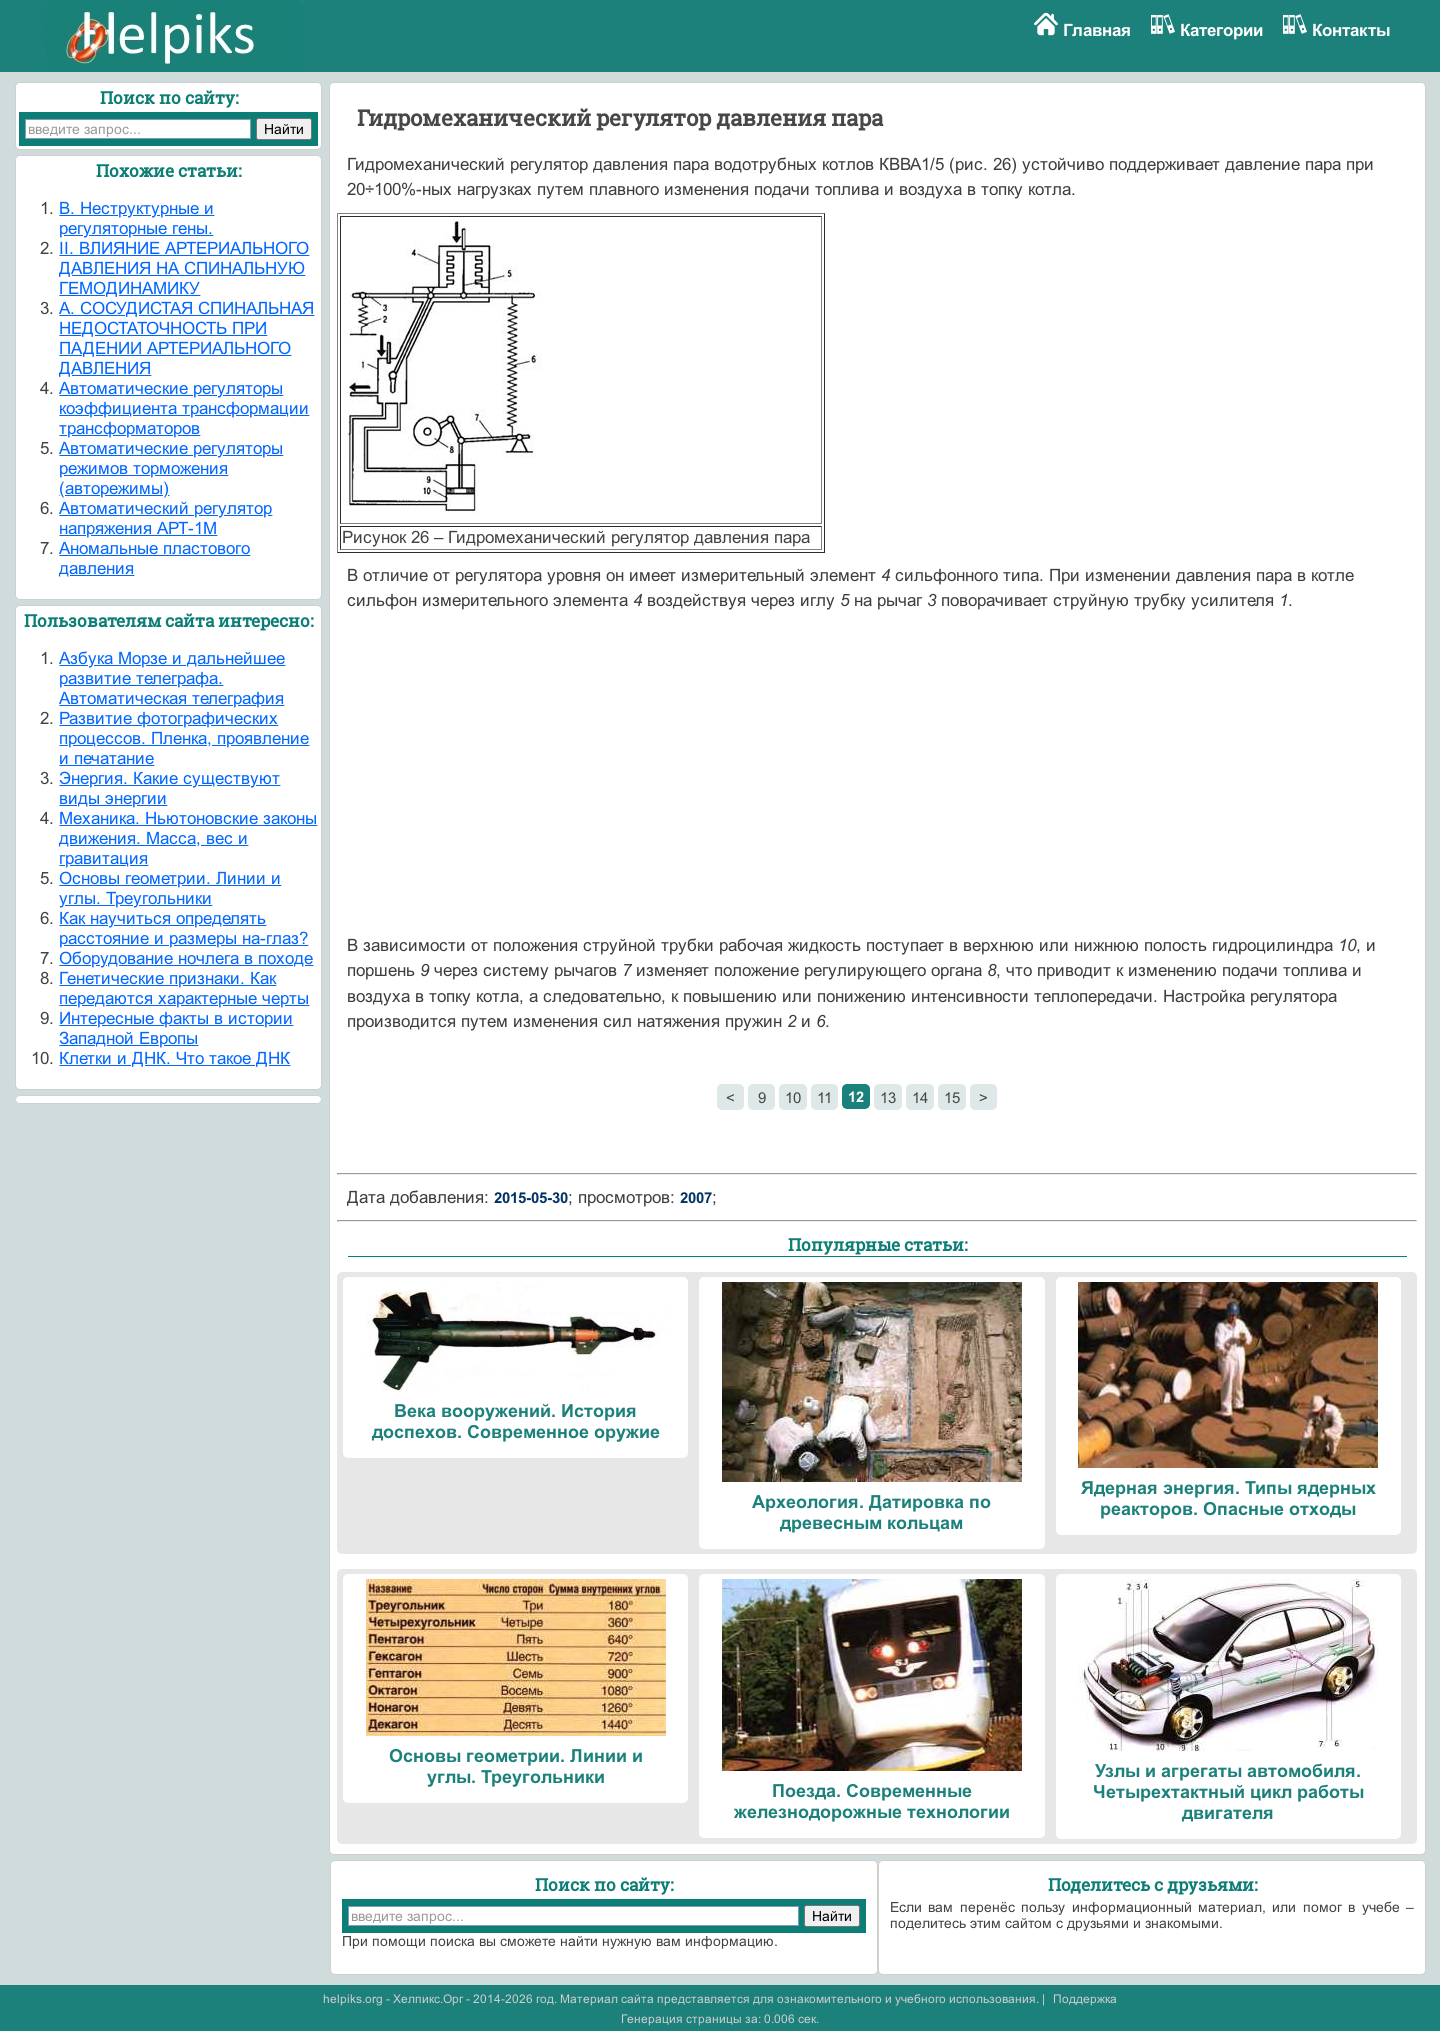 This screenshot has height=2031, width=1440. What do you see at coordinates (1221, 30) in the screenshot?
I see `Категории` at bounding box center [1221, 30].